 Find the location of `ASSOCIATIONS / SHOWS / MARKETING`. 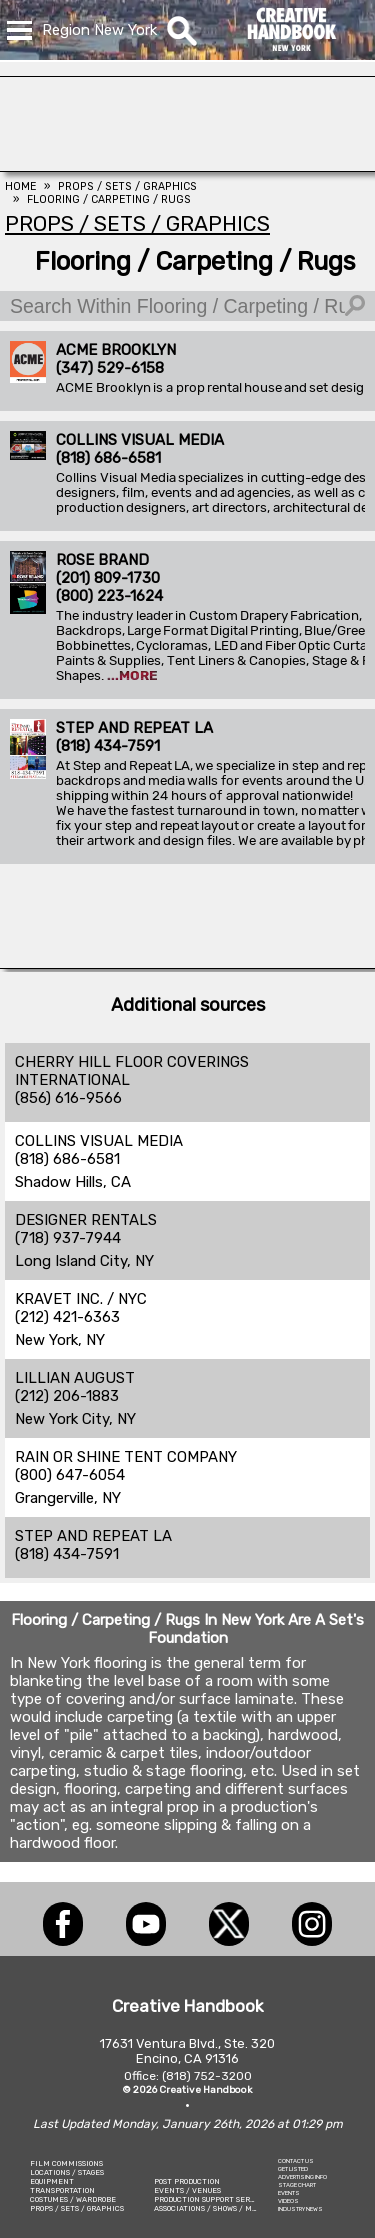

ASSOCIATIONS / SHOWS / MARKETING is located at coordinates (222, 2208).